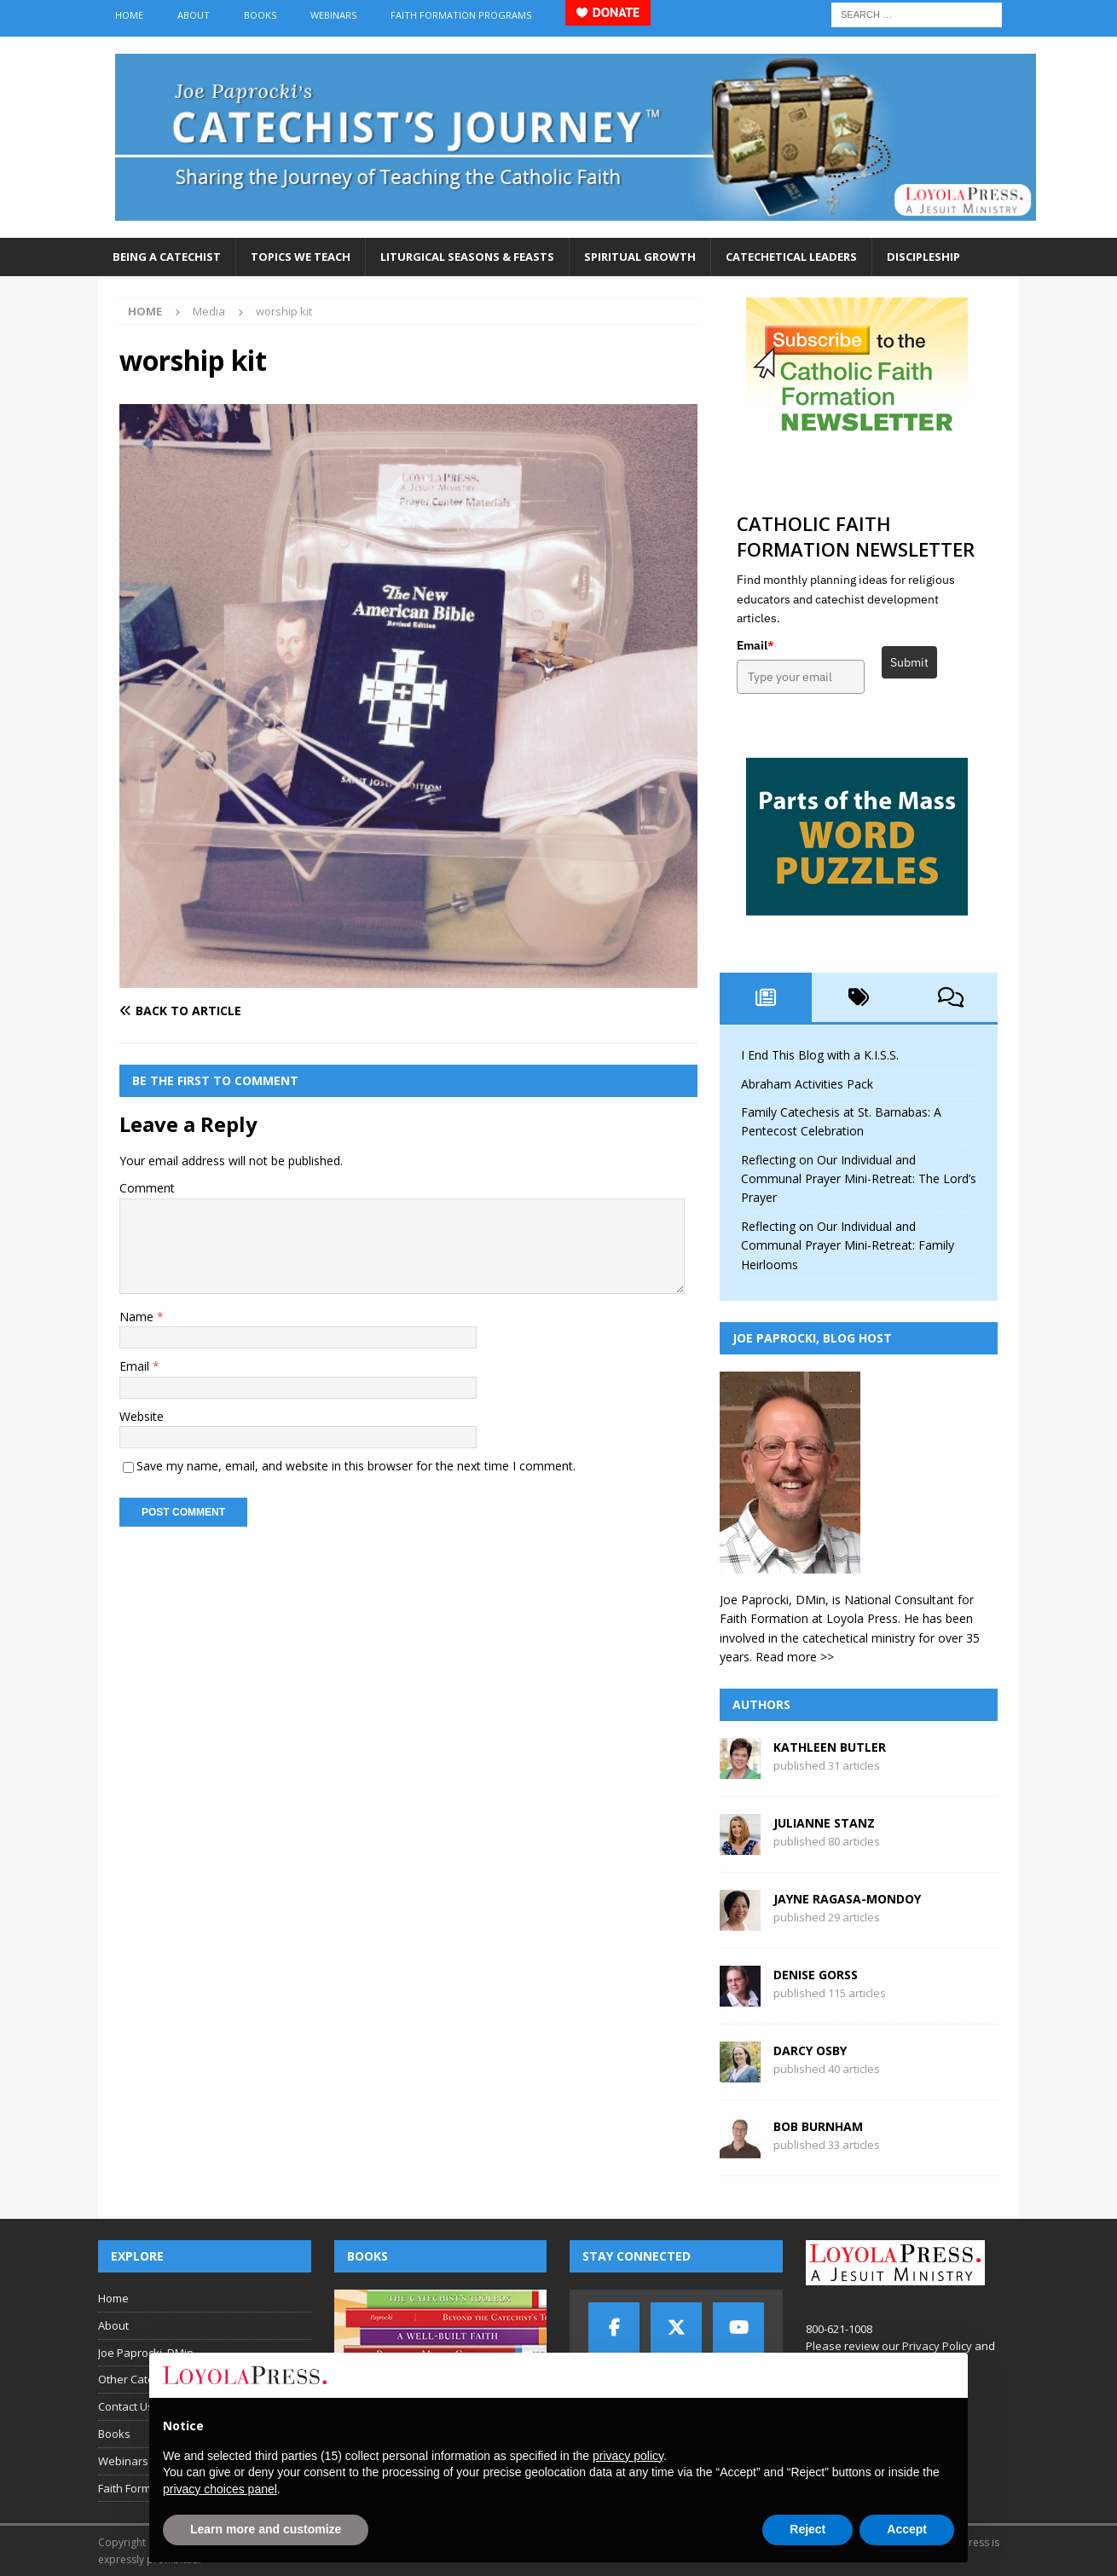  What do you see at coordinates (818, 2126) in the screenshot?
I see `Bob Burnham` at bounding box center [818, 2126].